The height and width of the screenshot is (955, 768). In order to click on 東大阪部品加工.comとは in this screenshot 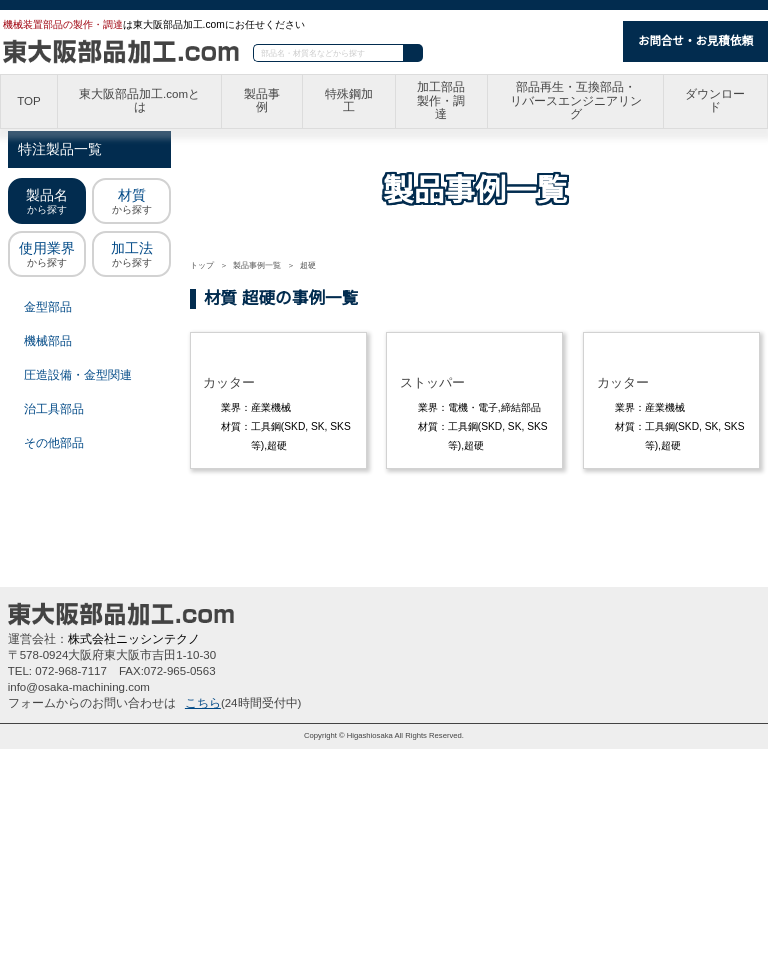, I will do `click(141, 102)`.